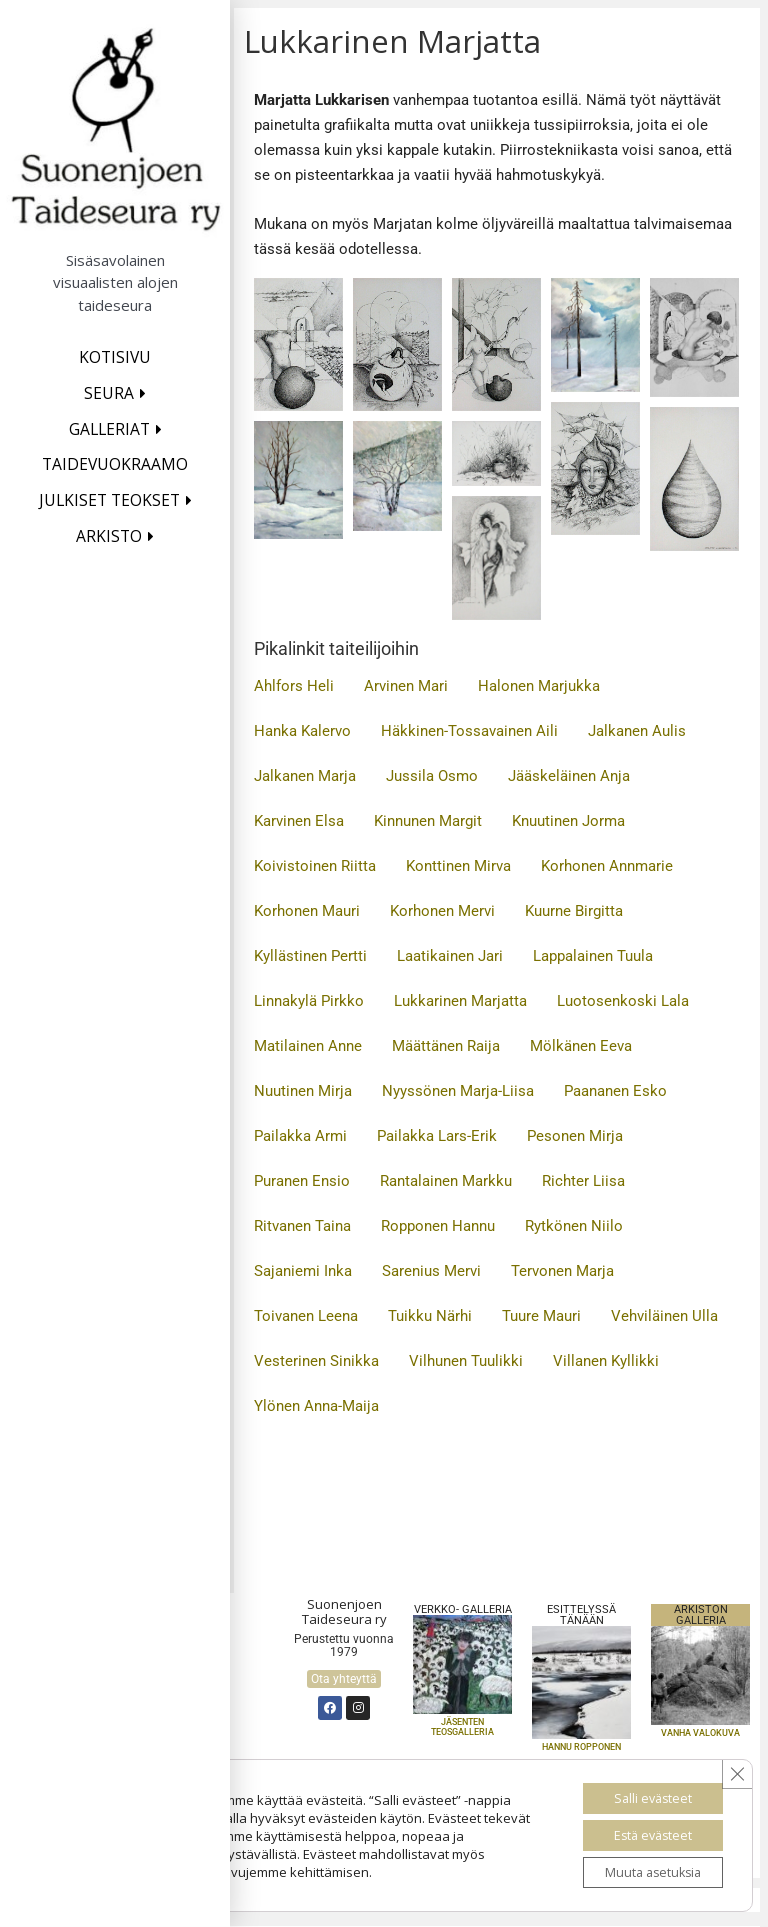 Image resolution: width=768 pixels, height=1927 pixels. Describe the element at coordinates (664, 1316) in the screenshot. I see `Vehviläinen Ulla` at that location.